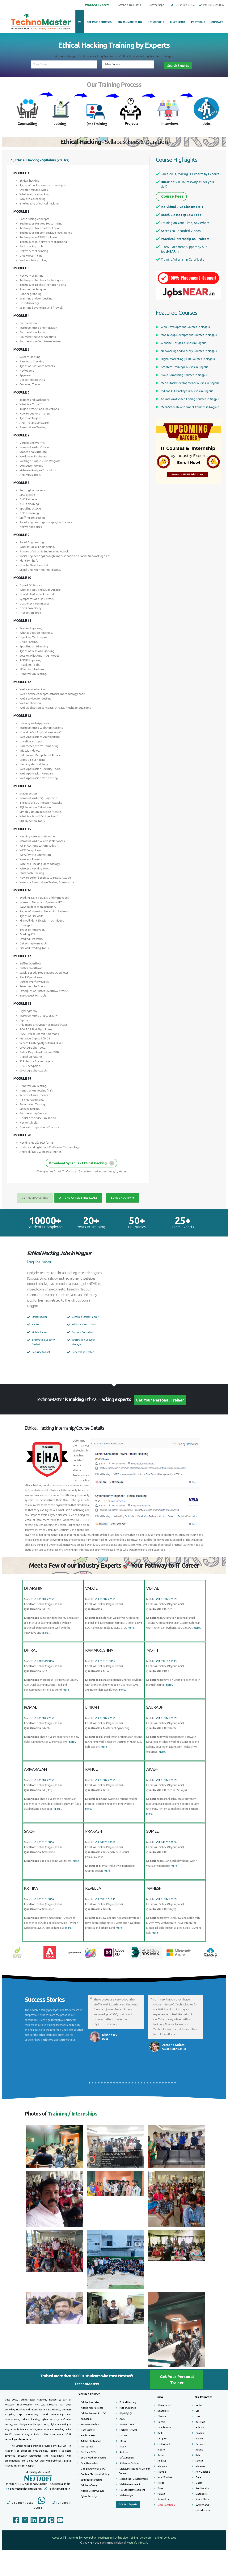  Describe the element at coordinates (105, 2537) in the screenshot. I see `Testimonials` at that location.